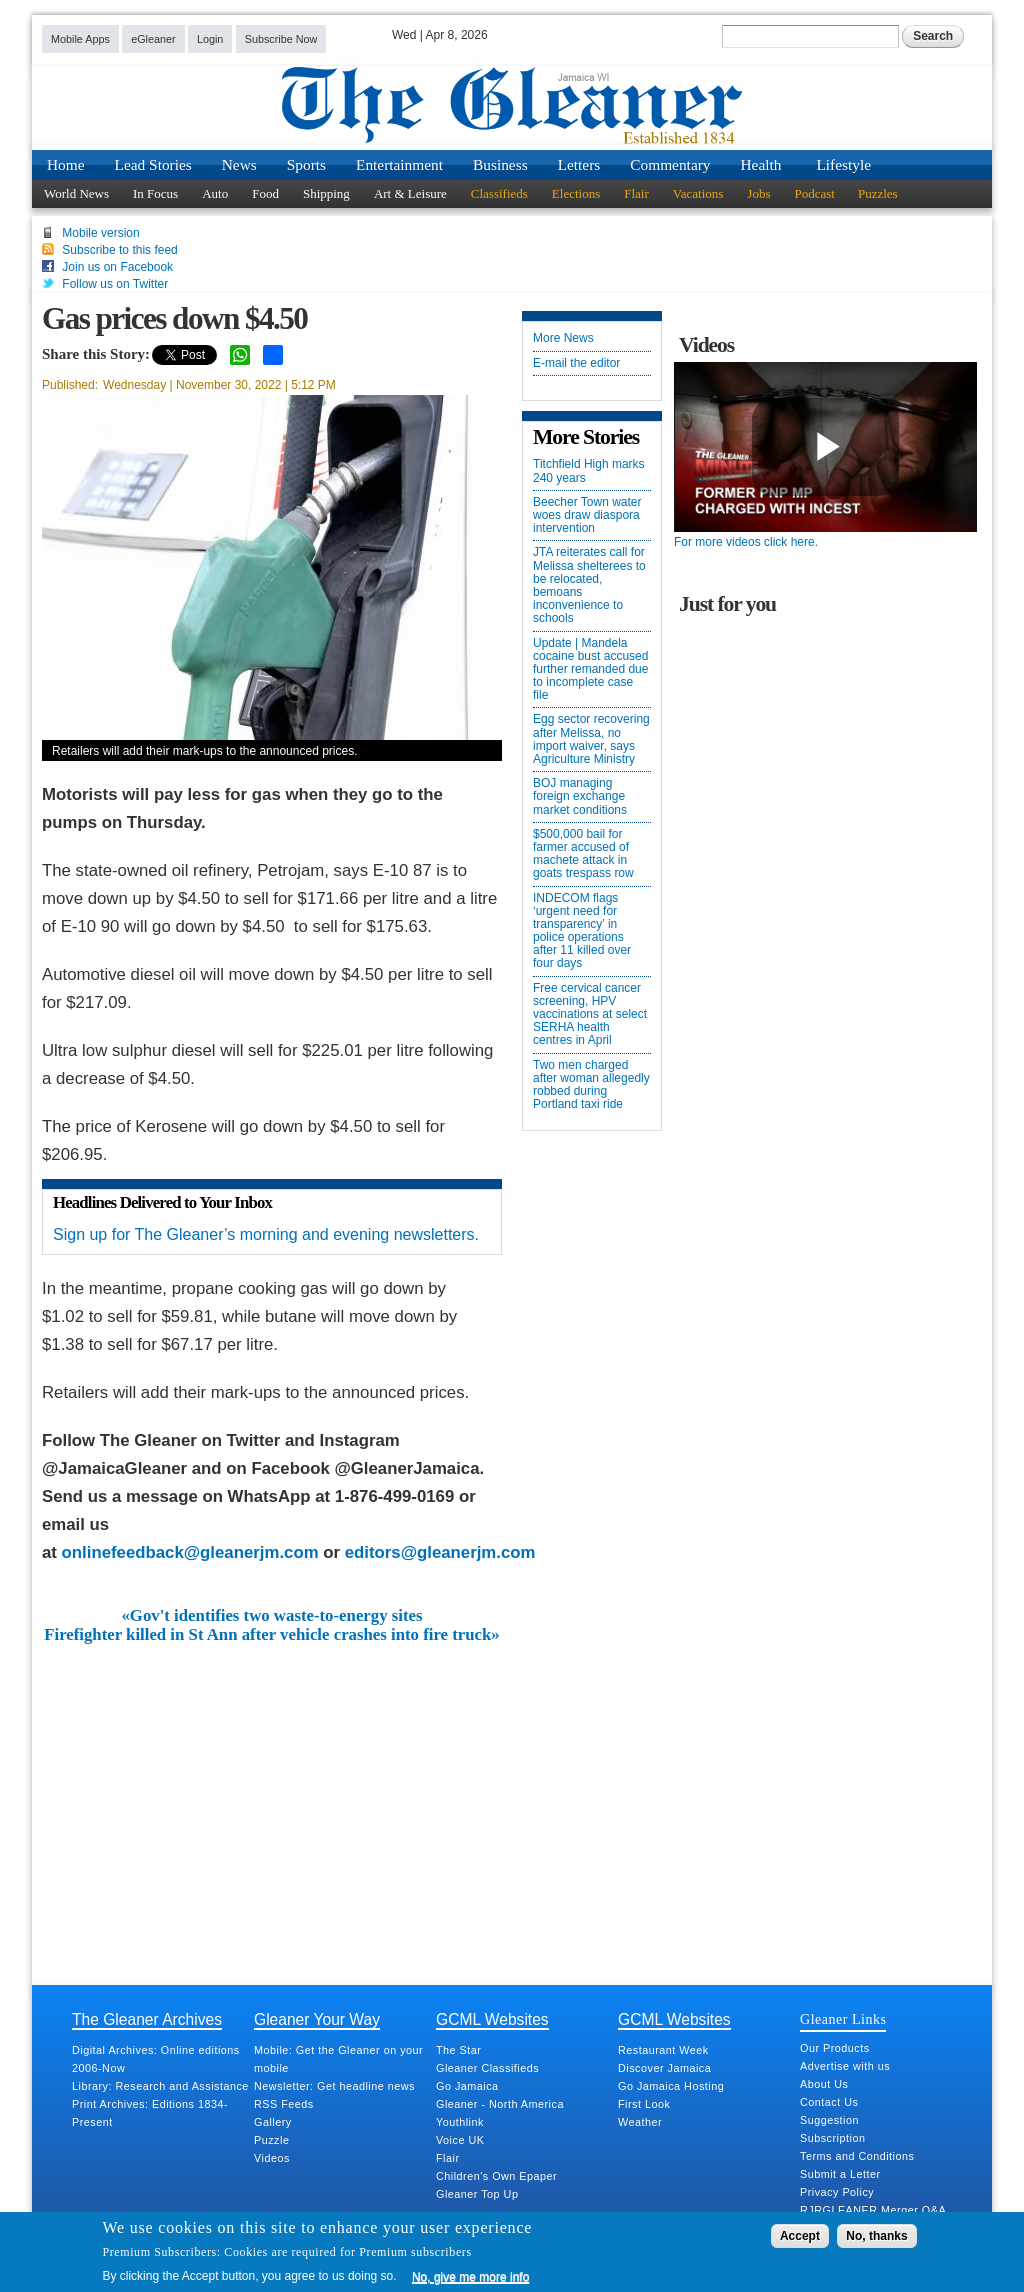 This screenshot has height=2292, width=1024. I want to click on Beecher Town water woes draw diaspora intervention, so click(587, 515).